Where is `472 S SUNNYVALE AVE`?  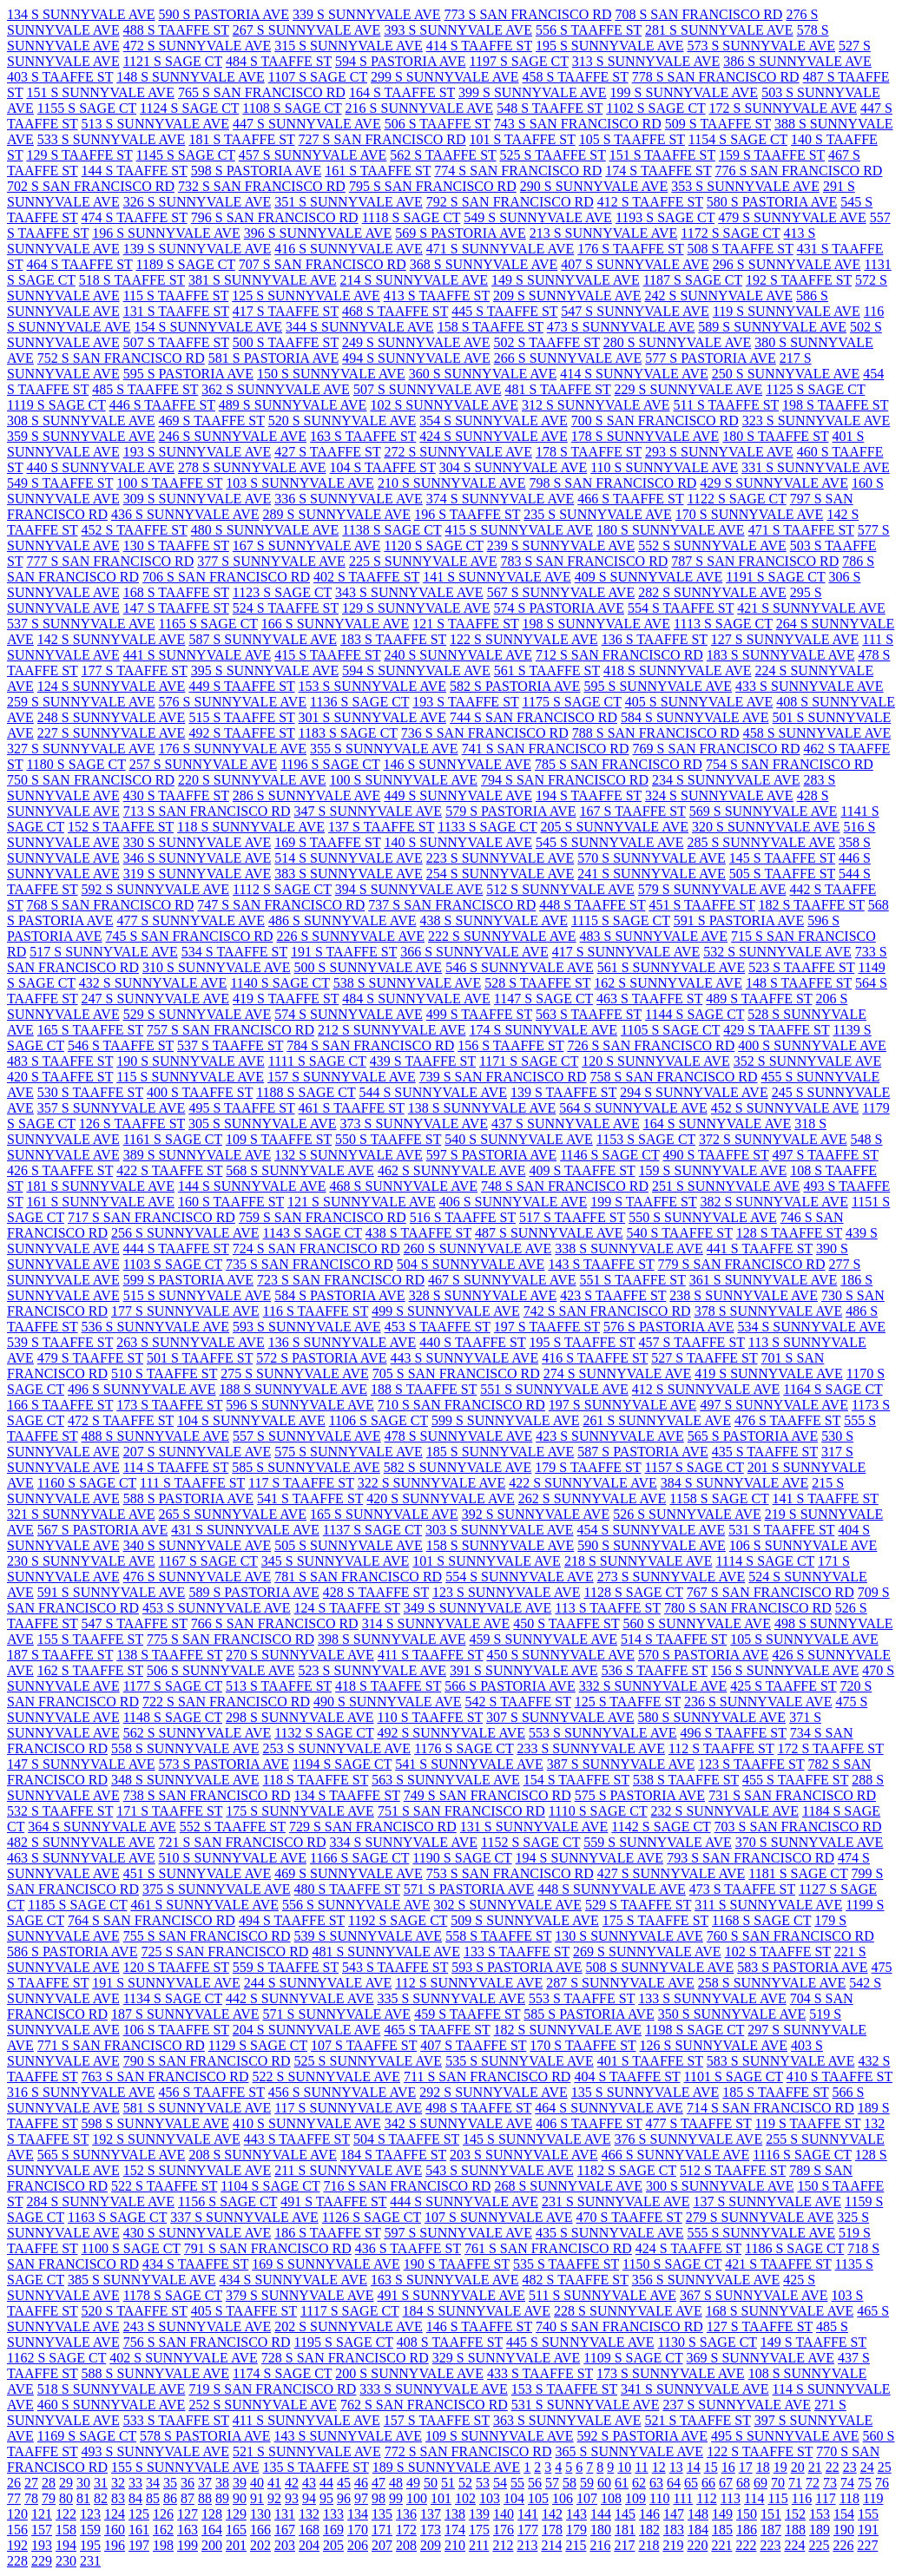 472 S SUNNYVALE AVE is located at coordinates (197, 45).